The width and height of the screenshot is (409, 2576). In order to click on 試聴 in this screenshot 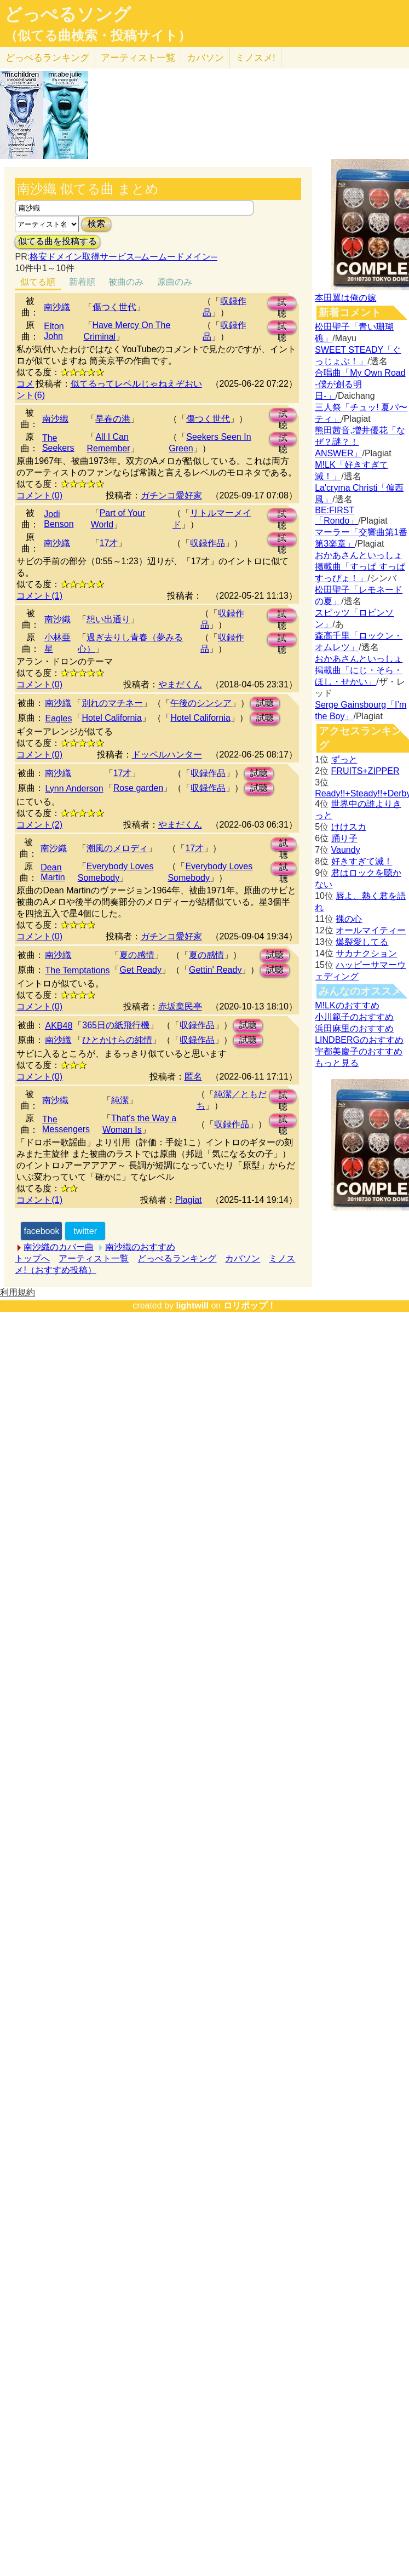, I will do `click(282, 303)`.